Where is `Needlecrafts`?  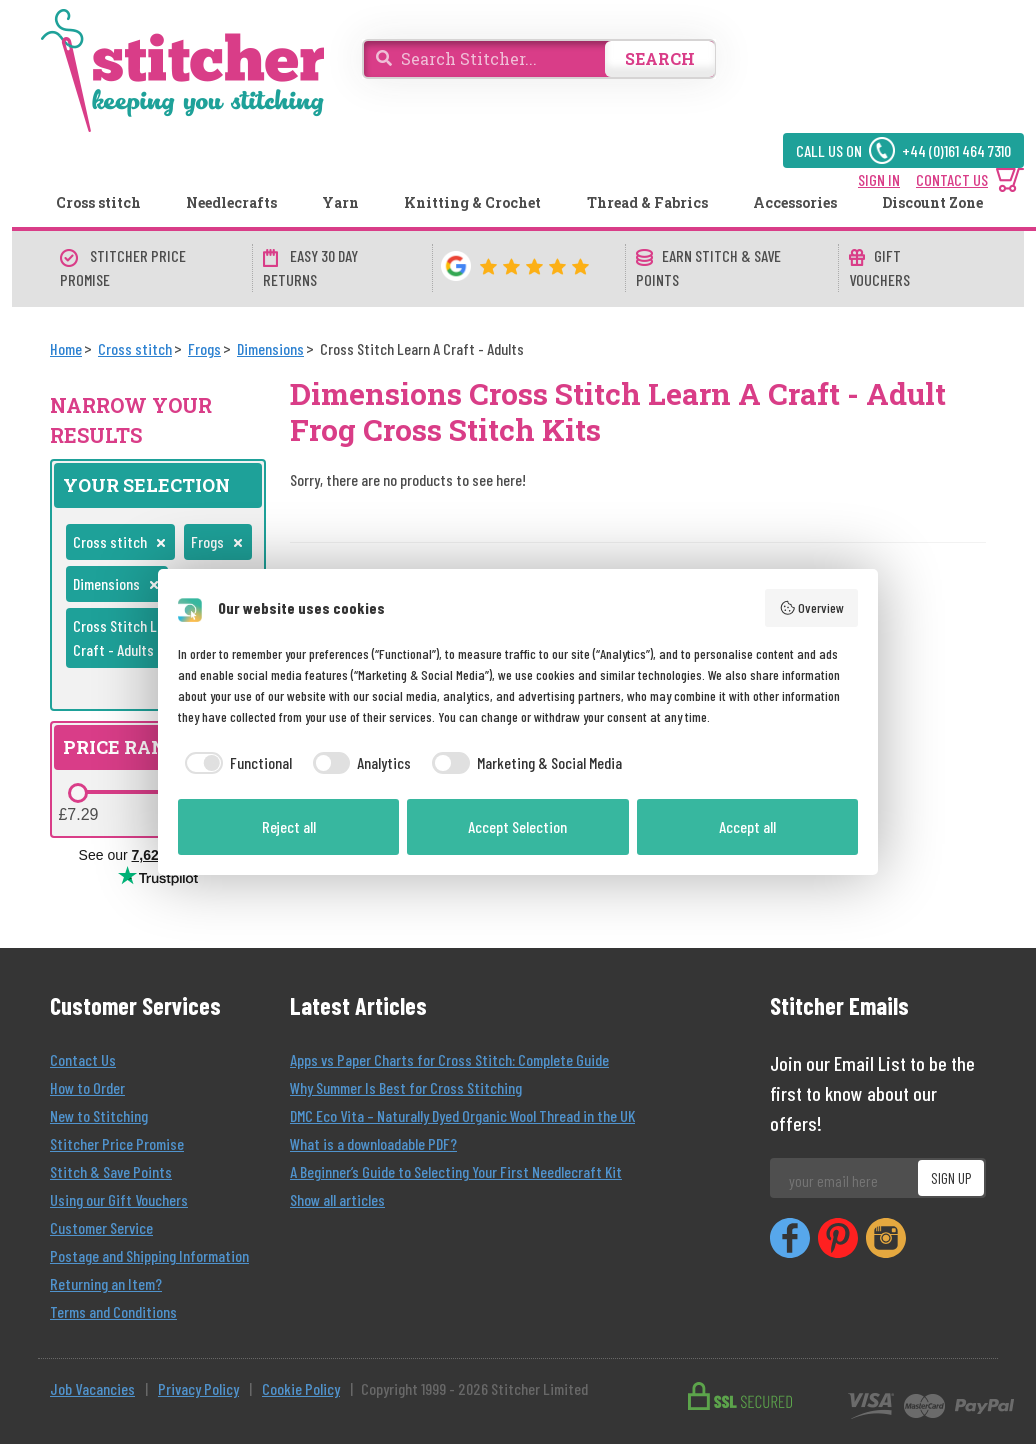
Needlecrafts is located at coordinates (231, 202).